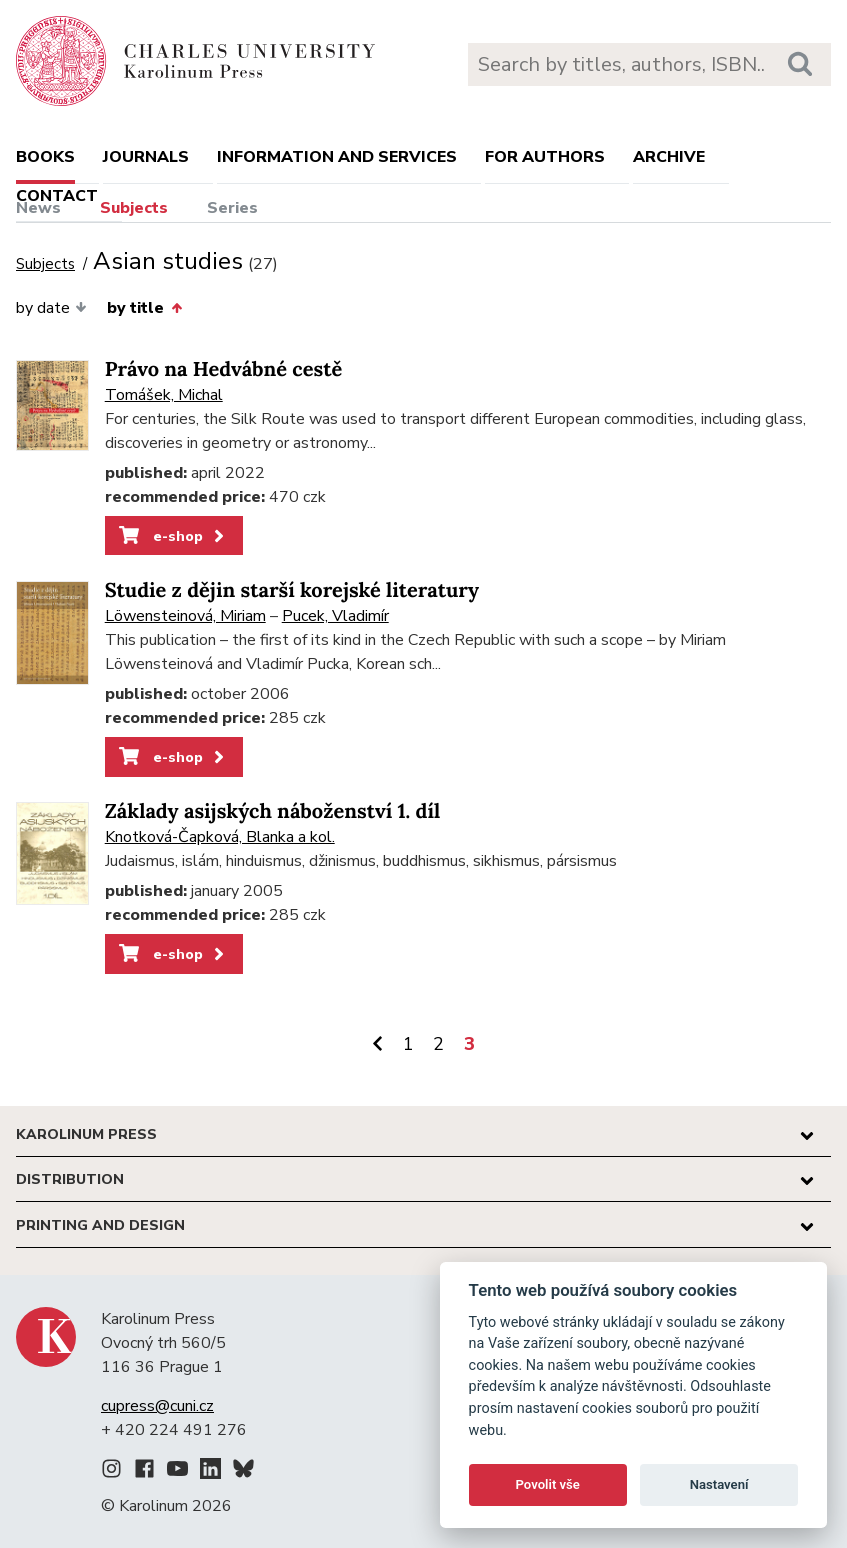  What do you see at coordinates (292, 590) in the screenshot?
I see `Studie z dějin starší korejské literatury` at bounding box center [292, 590].